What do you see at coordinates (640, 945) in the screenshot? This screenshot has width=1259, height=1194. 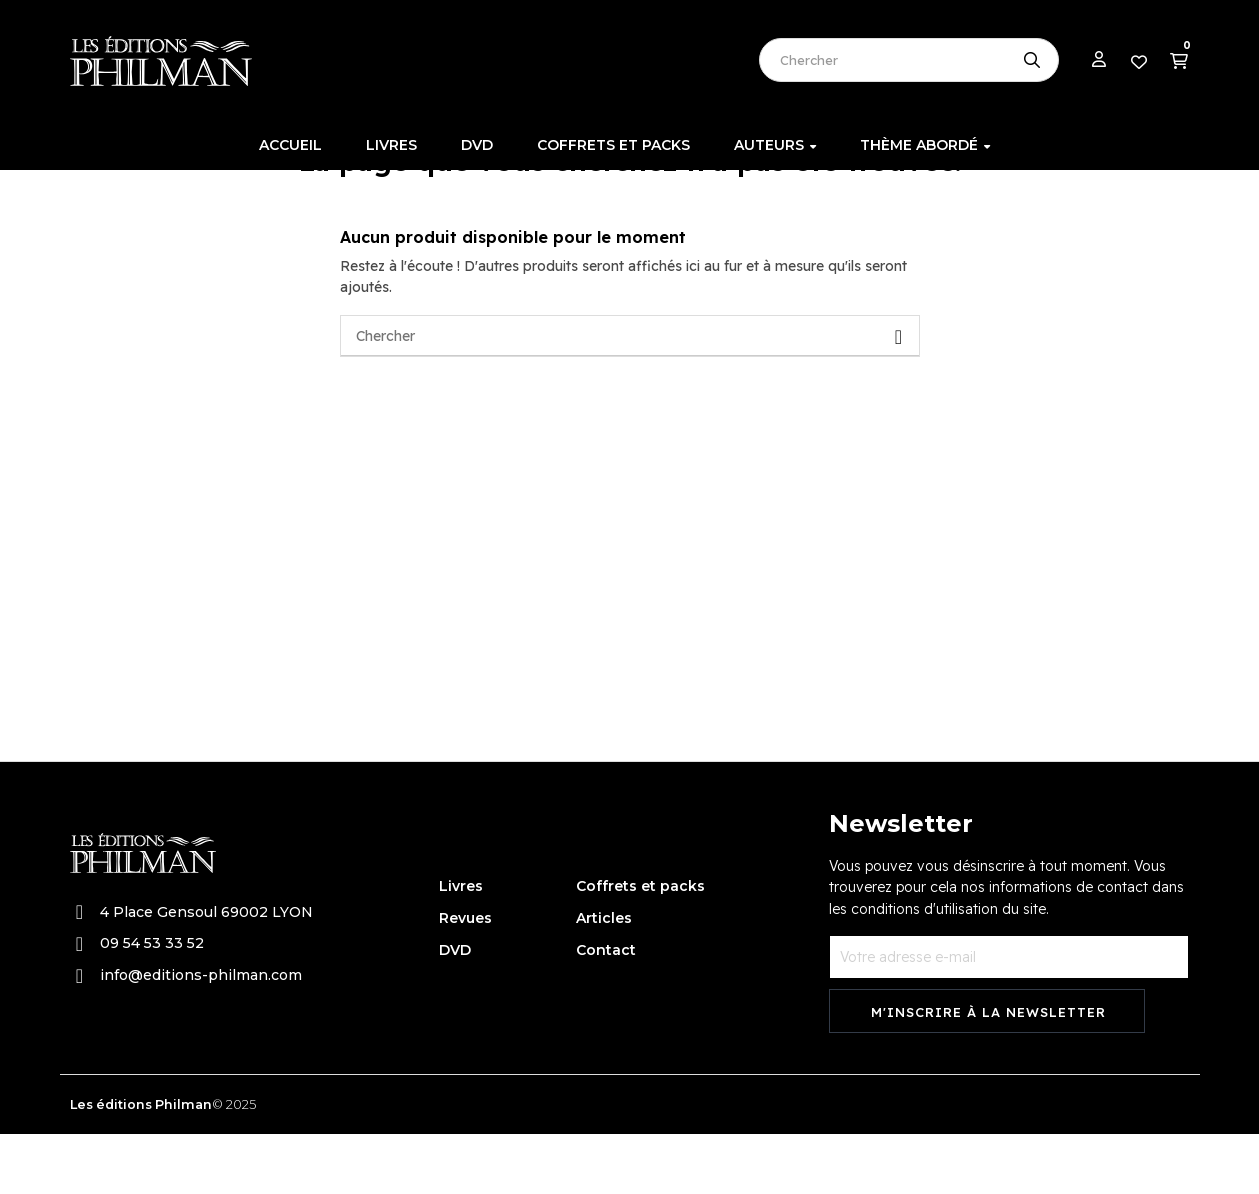 I see `Coffrets et packs` at bounding box center [640, 945].